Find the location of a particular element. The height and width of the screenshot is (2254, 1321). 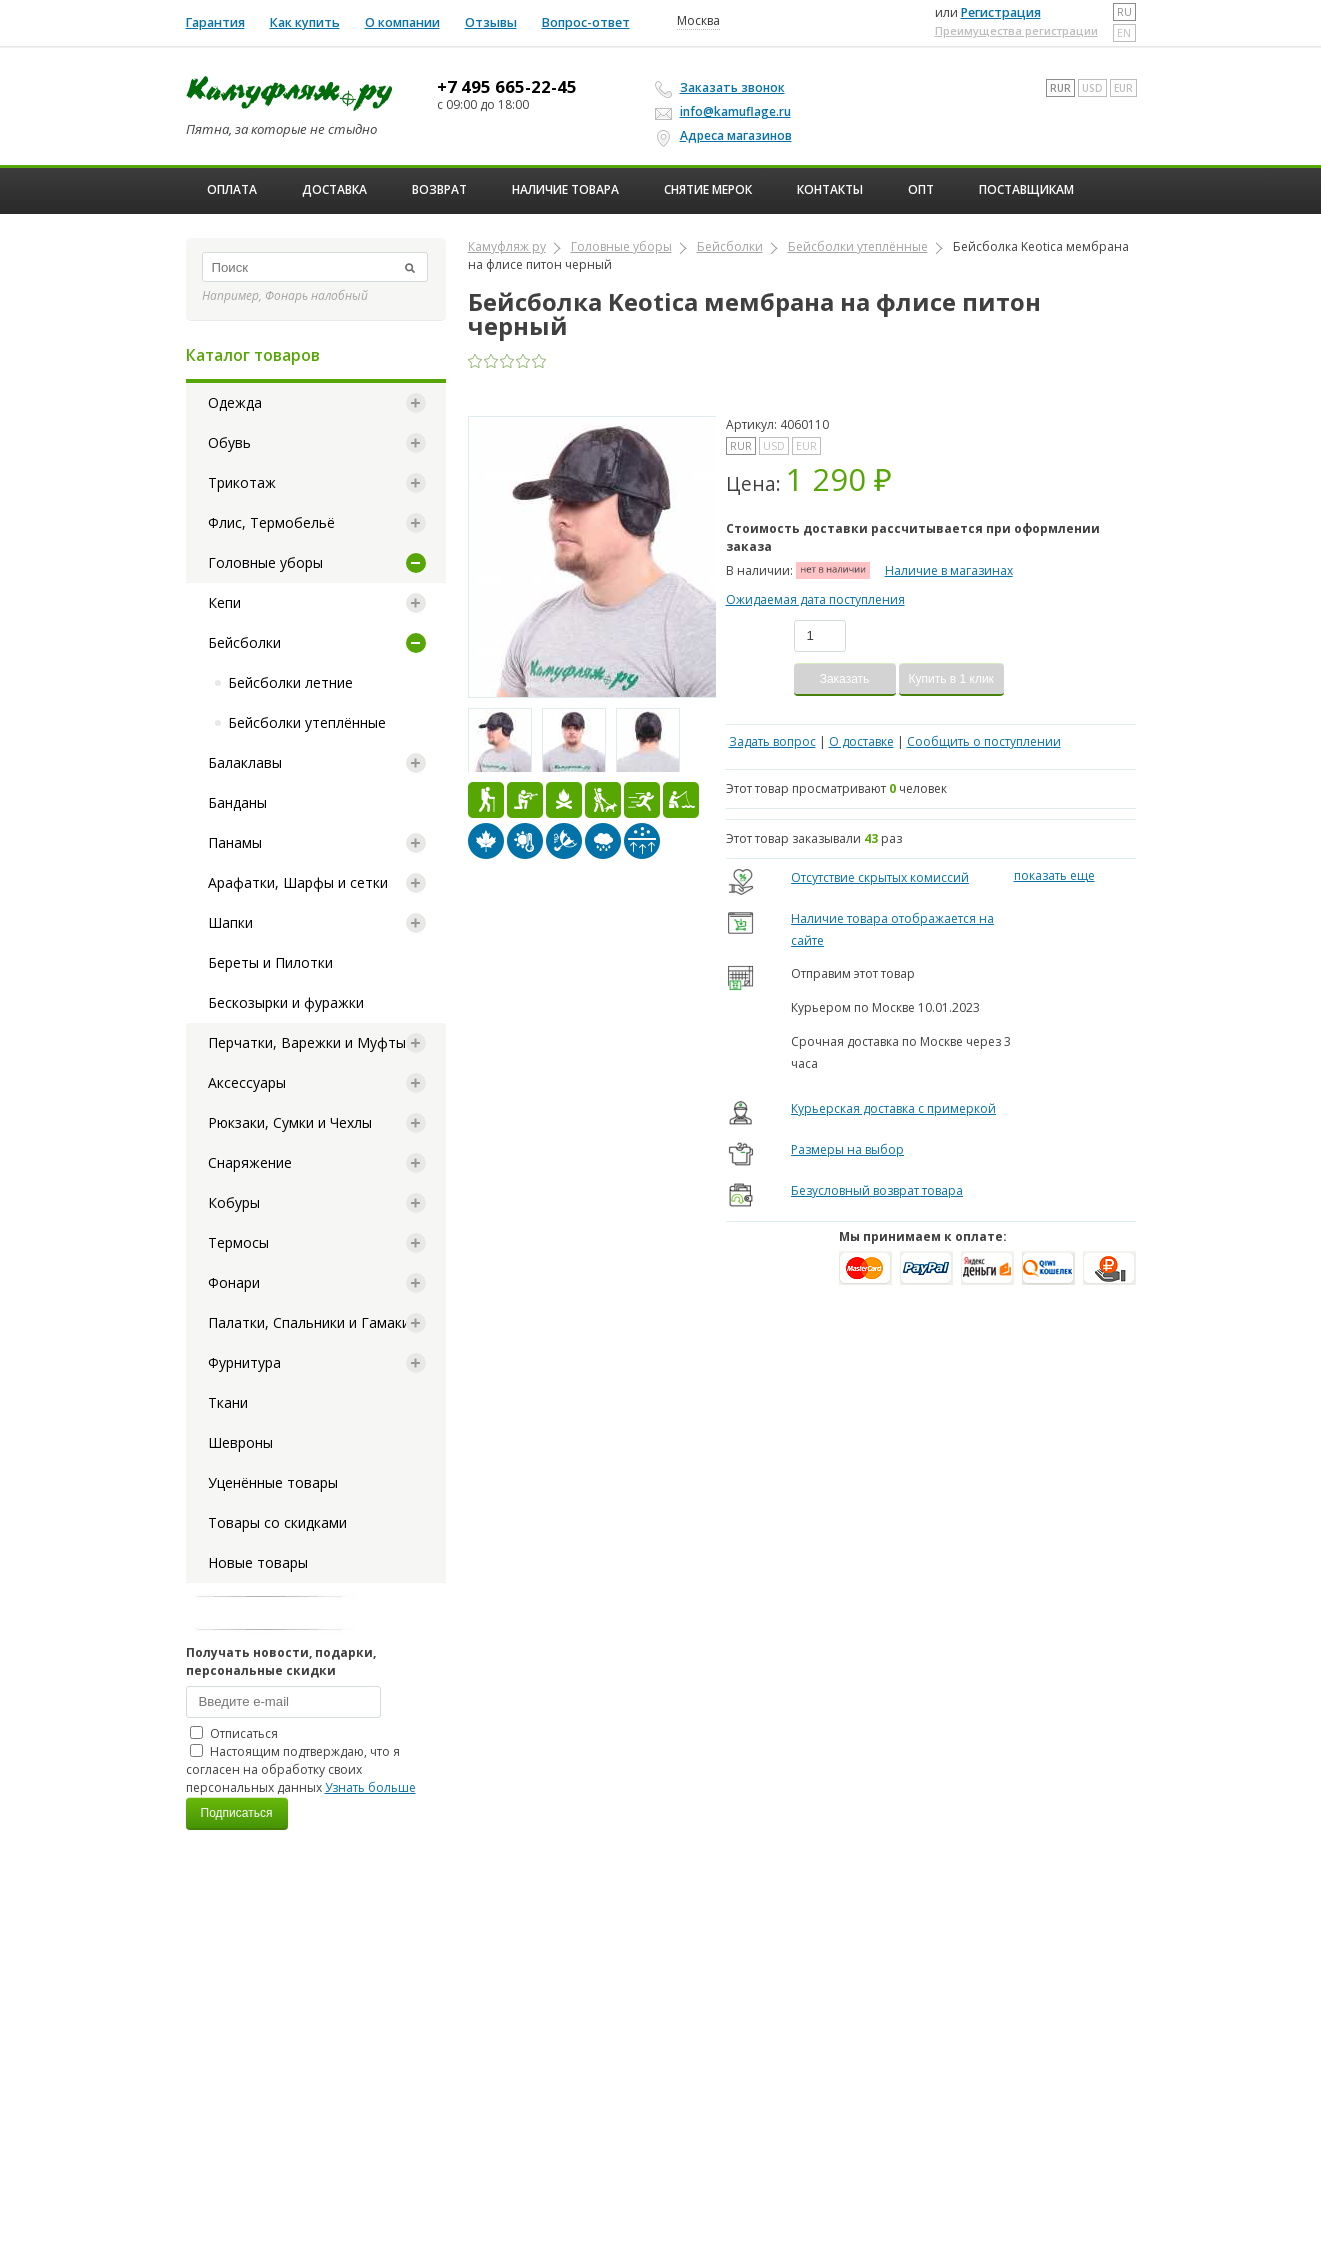

Контакты is located at coordinates (830, 189).